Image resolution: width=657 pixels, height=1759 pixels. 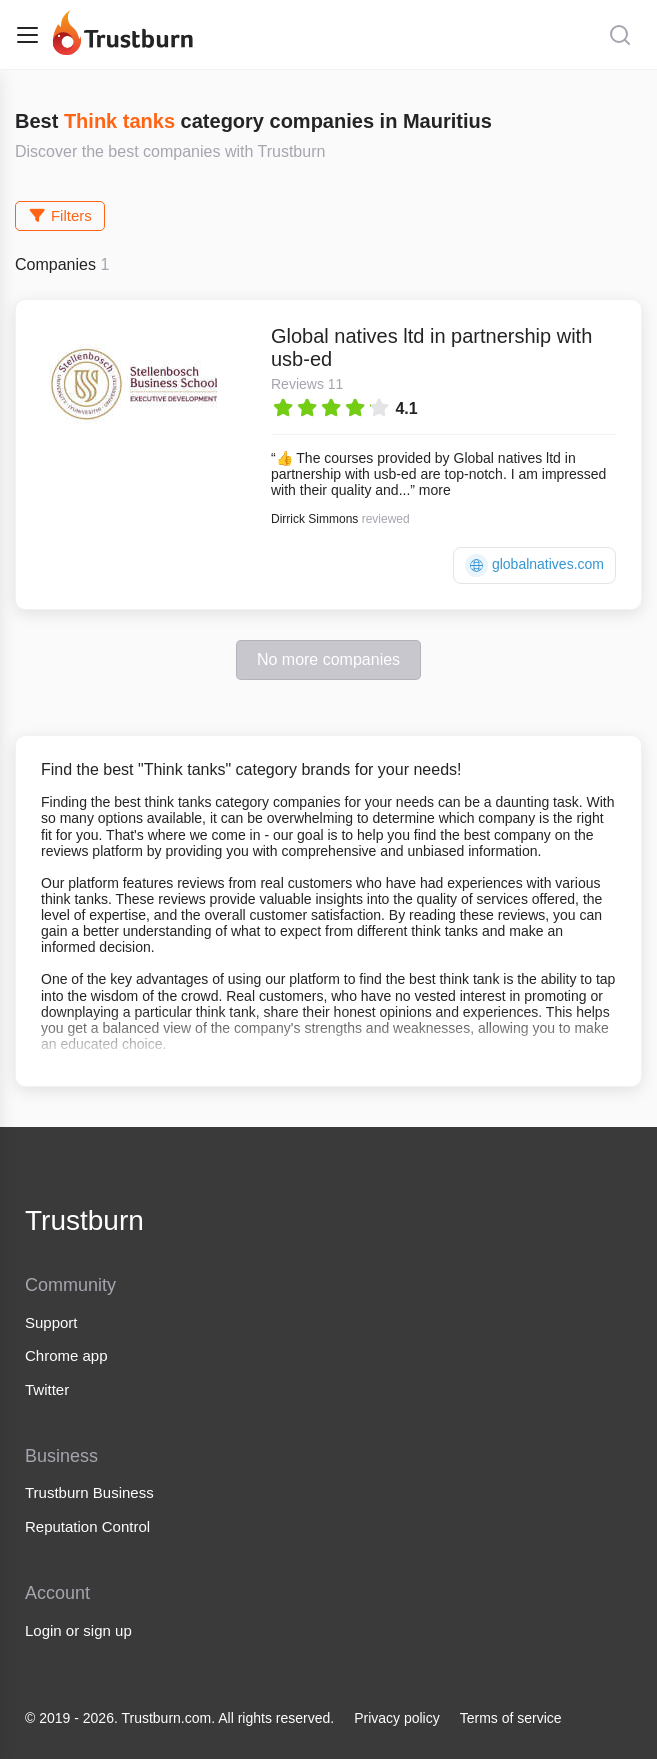 I want to click on Reputation Control, so click(x=87, y=1526).